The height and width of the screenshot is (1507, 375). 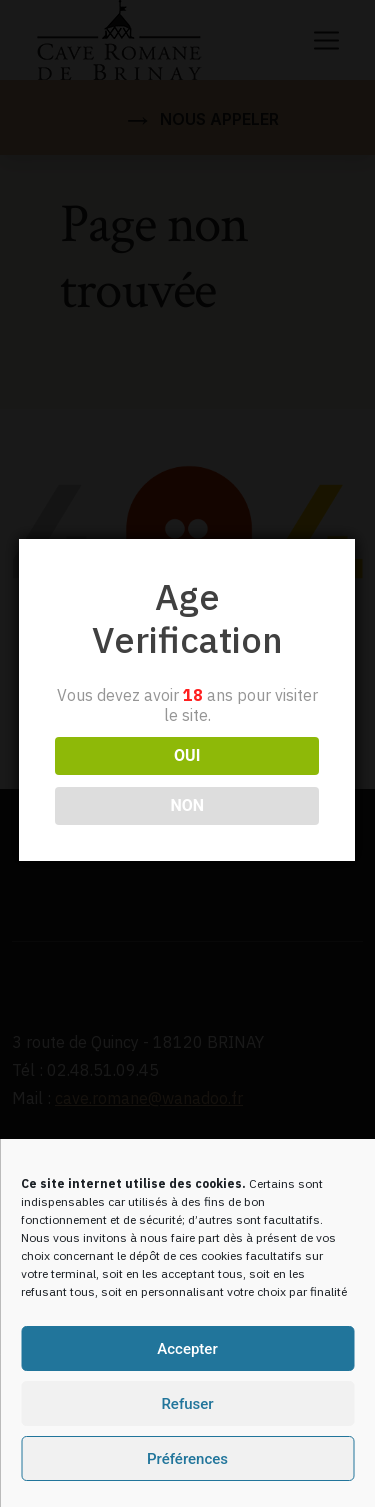 What do you see at coordinates (187, 1349) in the screenshot?
I see `Accepter` at bounding box center [187, 1349].